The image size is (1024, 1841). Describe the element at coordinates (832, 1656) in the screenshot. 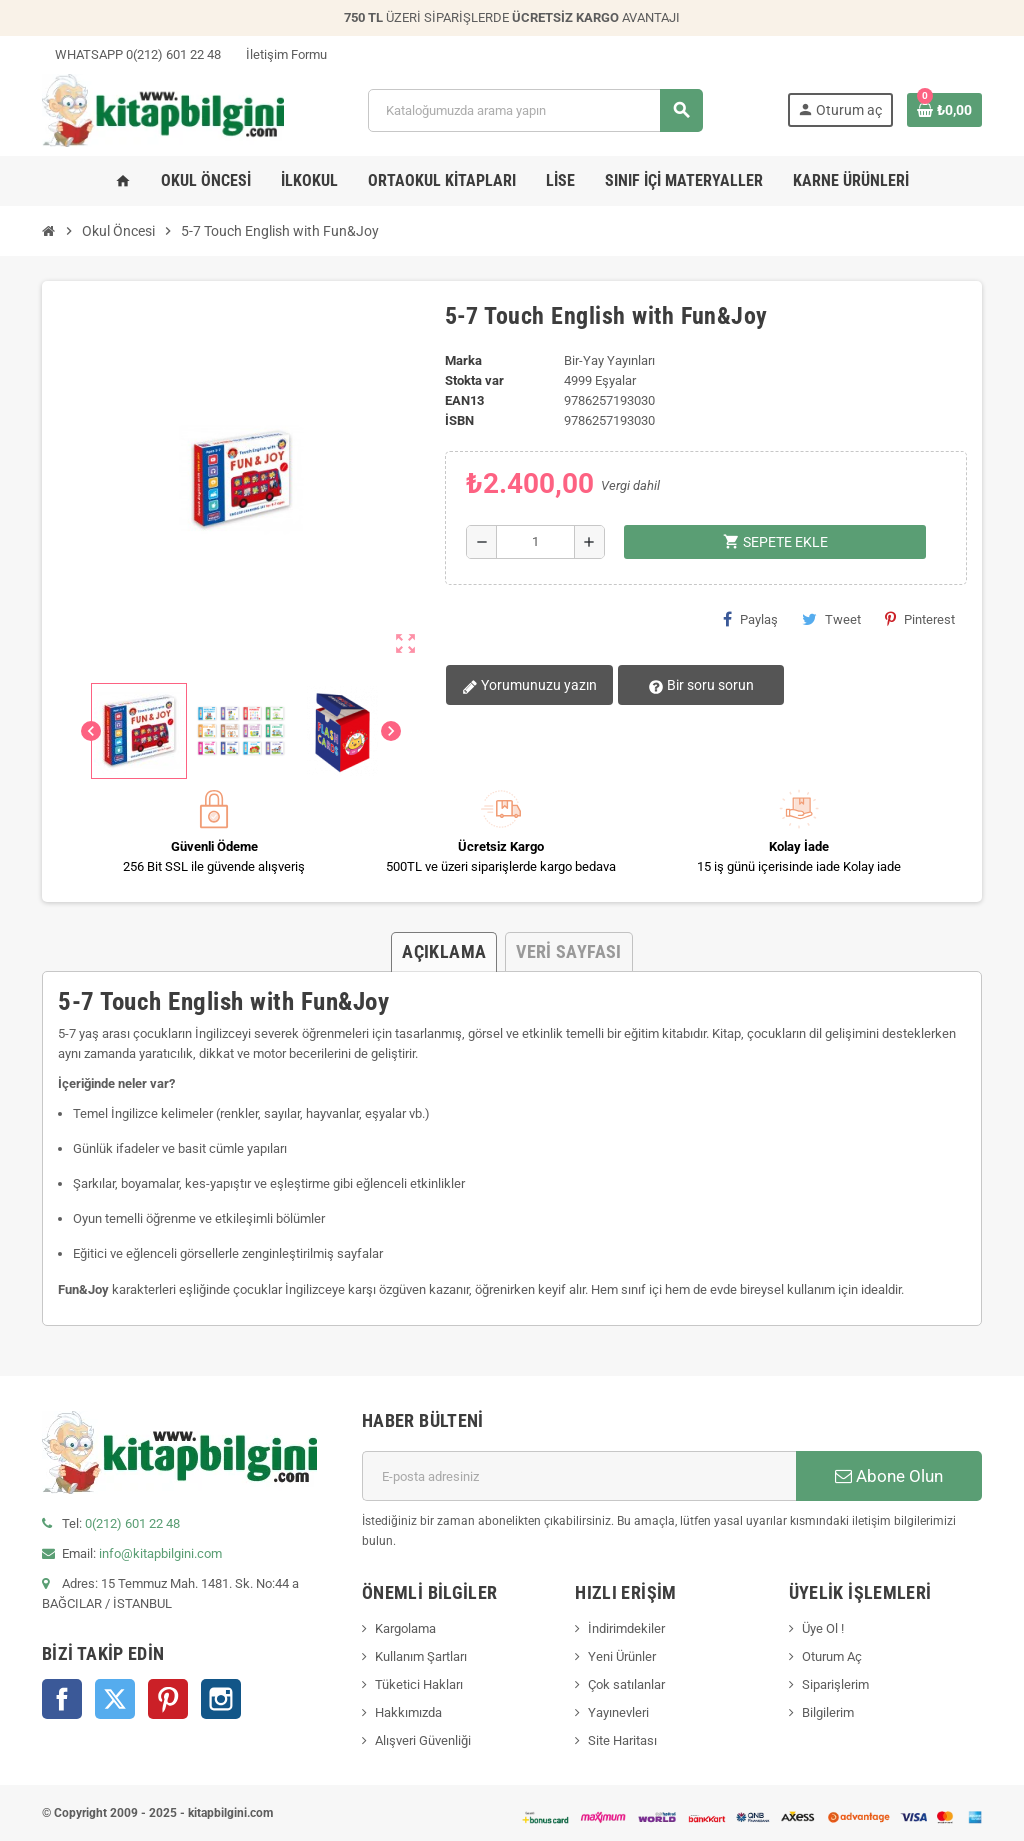

I see `Oturum Aç` at that location.